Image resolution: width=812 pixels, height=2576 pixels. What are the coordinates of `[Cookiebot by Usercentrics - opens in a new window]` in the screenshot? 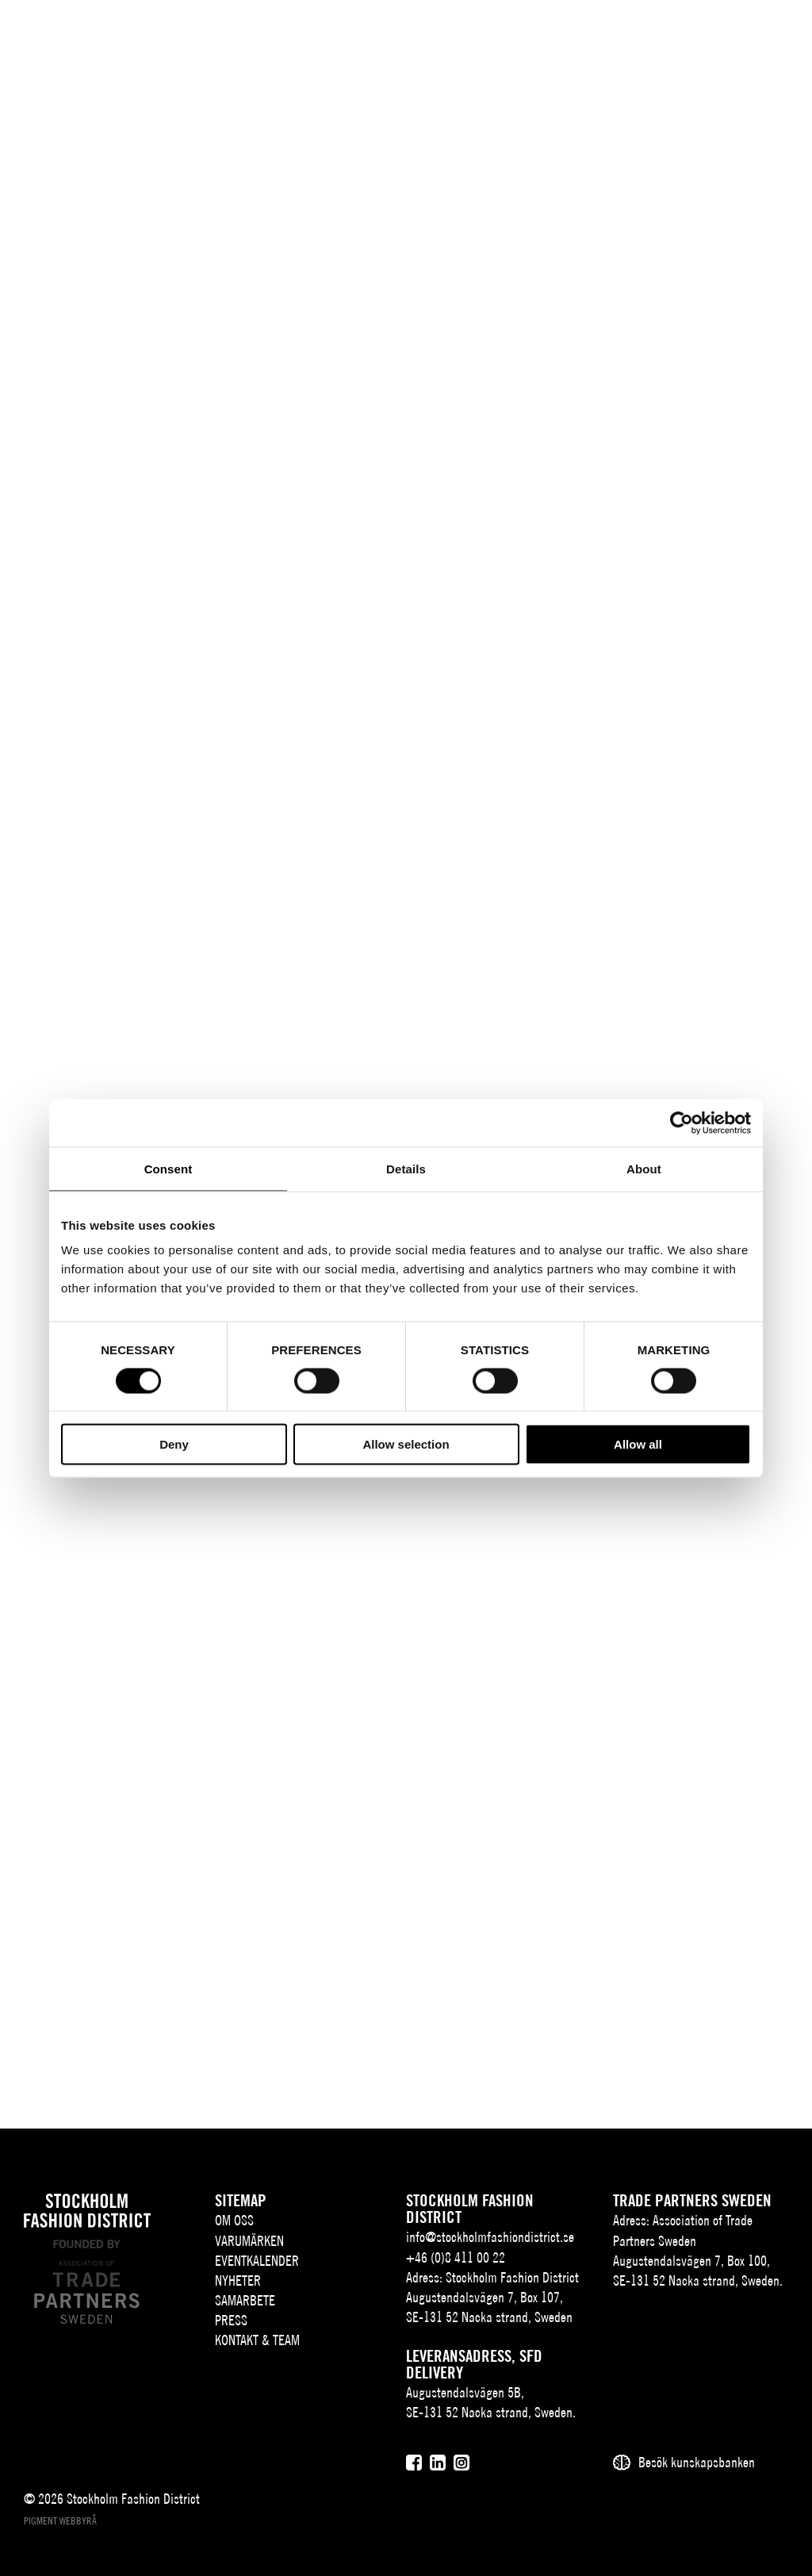 It's located at (681, 1122).